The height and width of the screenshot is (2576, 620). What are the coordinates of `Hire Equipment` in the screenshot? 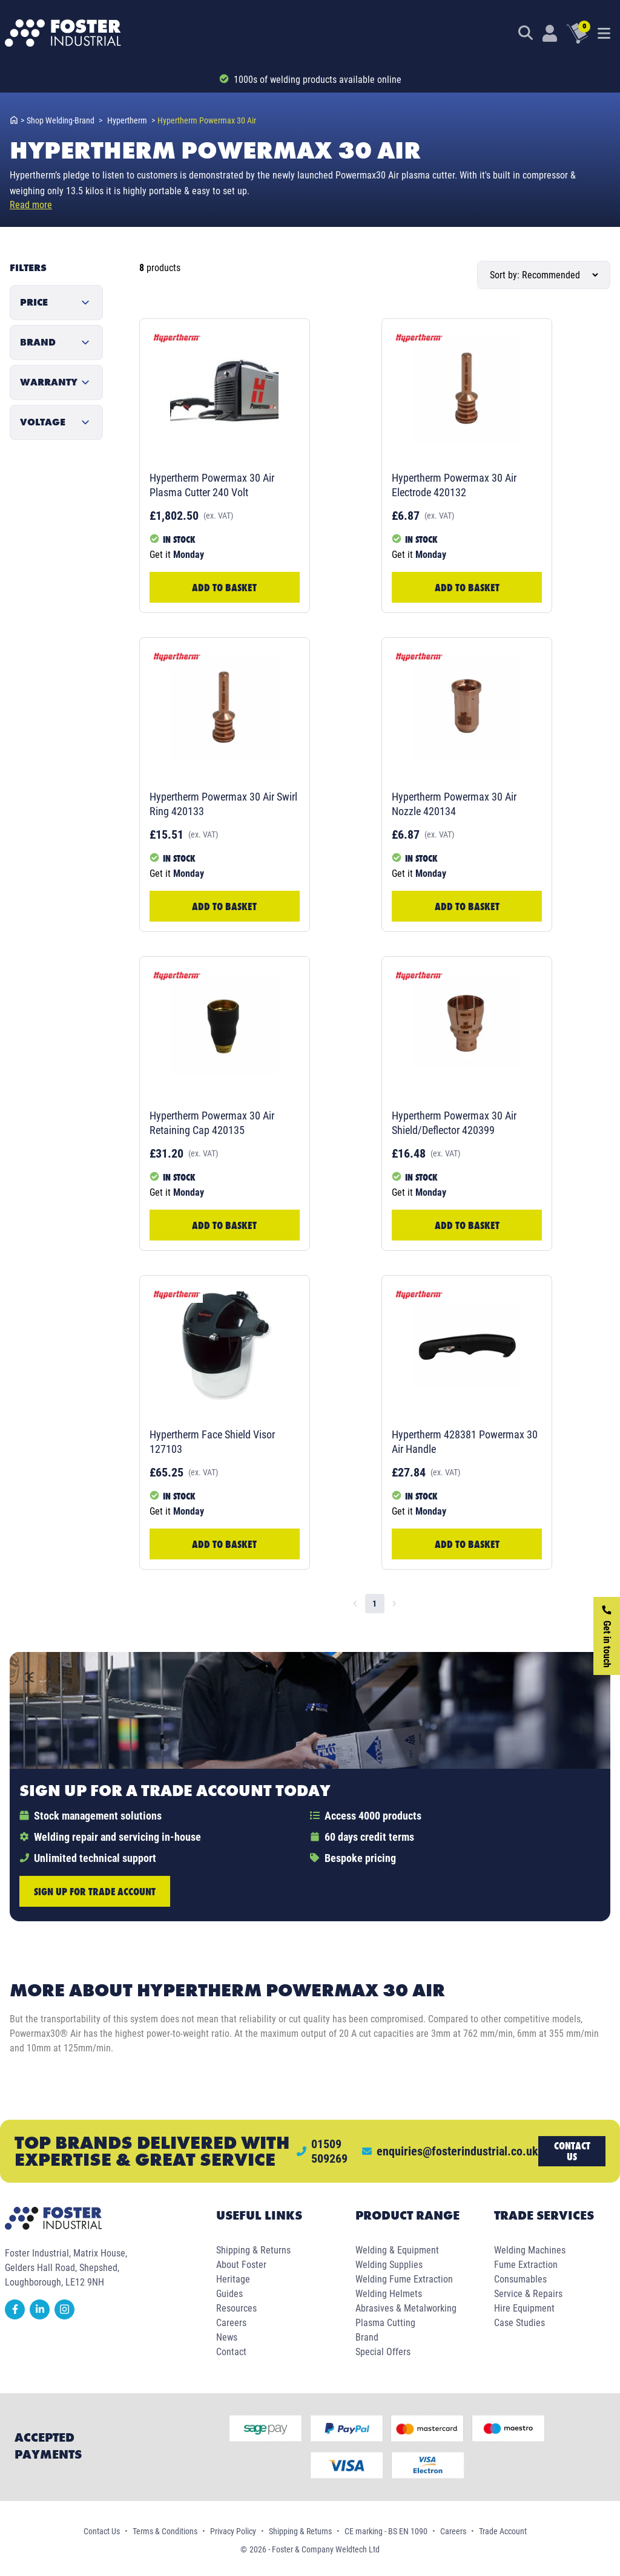 It's located at (524, 2308).